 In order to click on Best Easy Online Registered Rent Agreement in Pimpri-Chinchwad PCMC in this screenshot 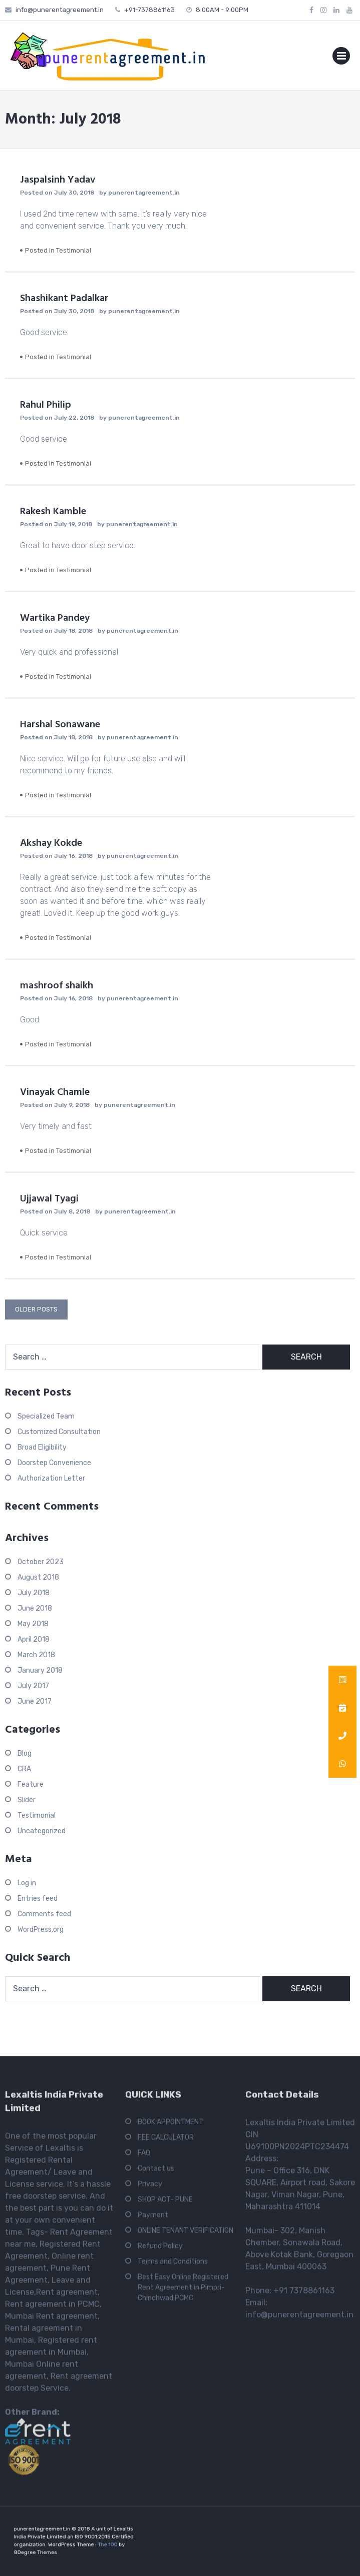, I will do `click(183, 2290)`.